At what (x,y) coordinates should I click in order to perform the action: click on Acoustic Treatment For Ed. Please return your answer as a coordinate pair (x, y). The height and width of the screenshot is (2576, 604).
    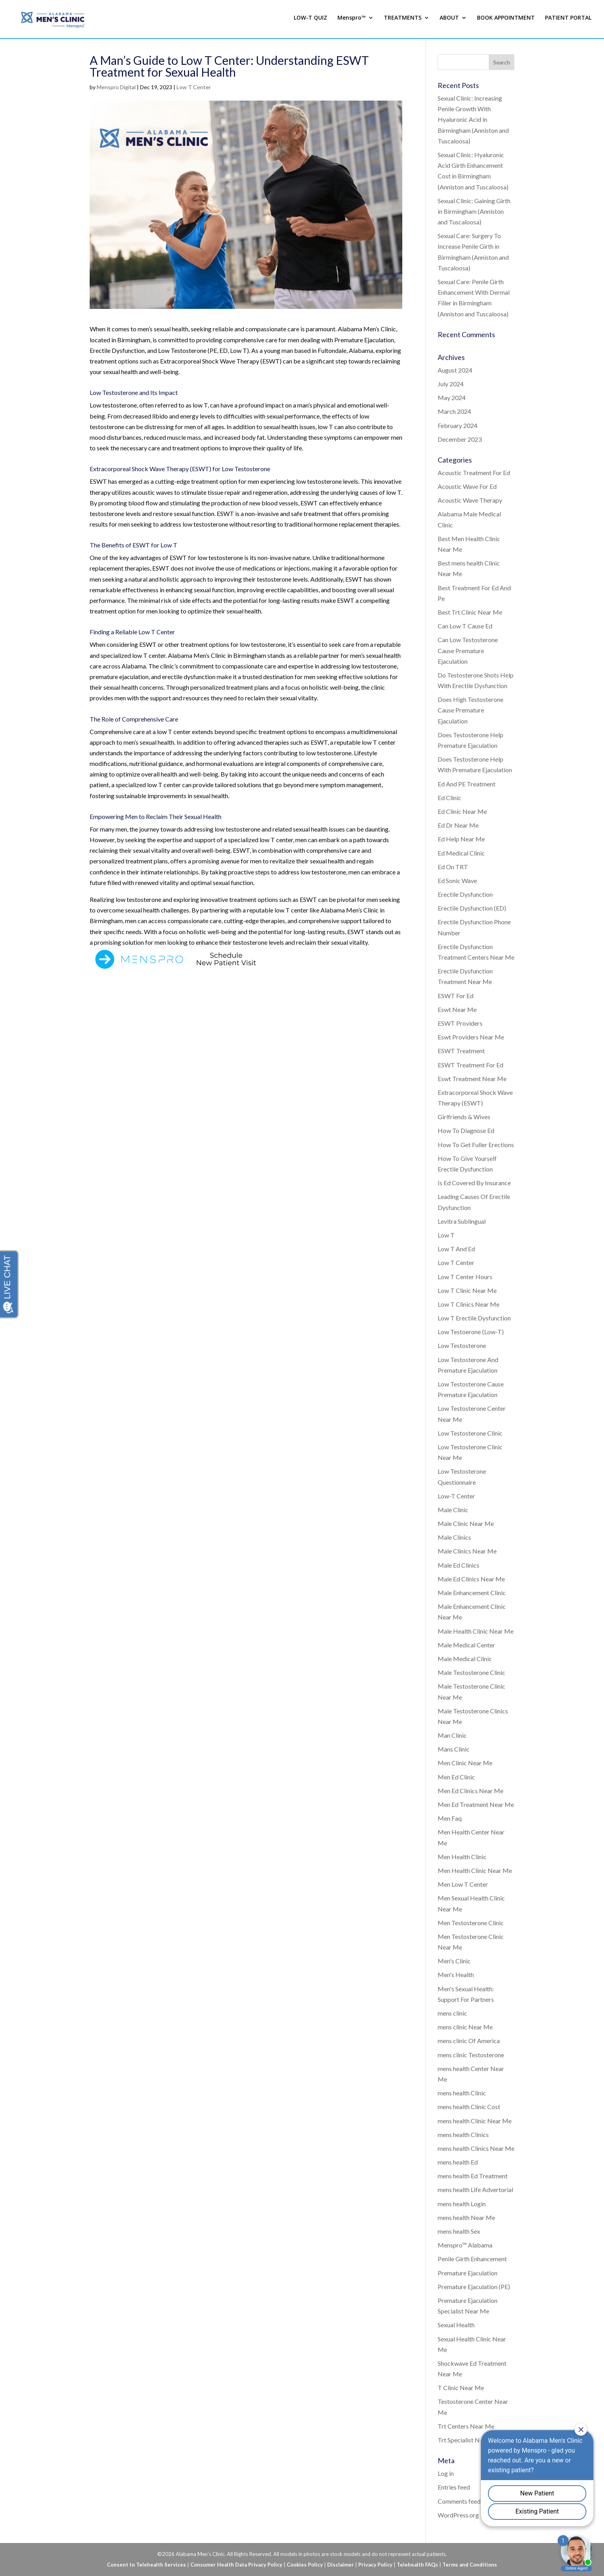
    Looking at the image, I should click on (474, 472).